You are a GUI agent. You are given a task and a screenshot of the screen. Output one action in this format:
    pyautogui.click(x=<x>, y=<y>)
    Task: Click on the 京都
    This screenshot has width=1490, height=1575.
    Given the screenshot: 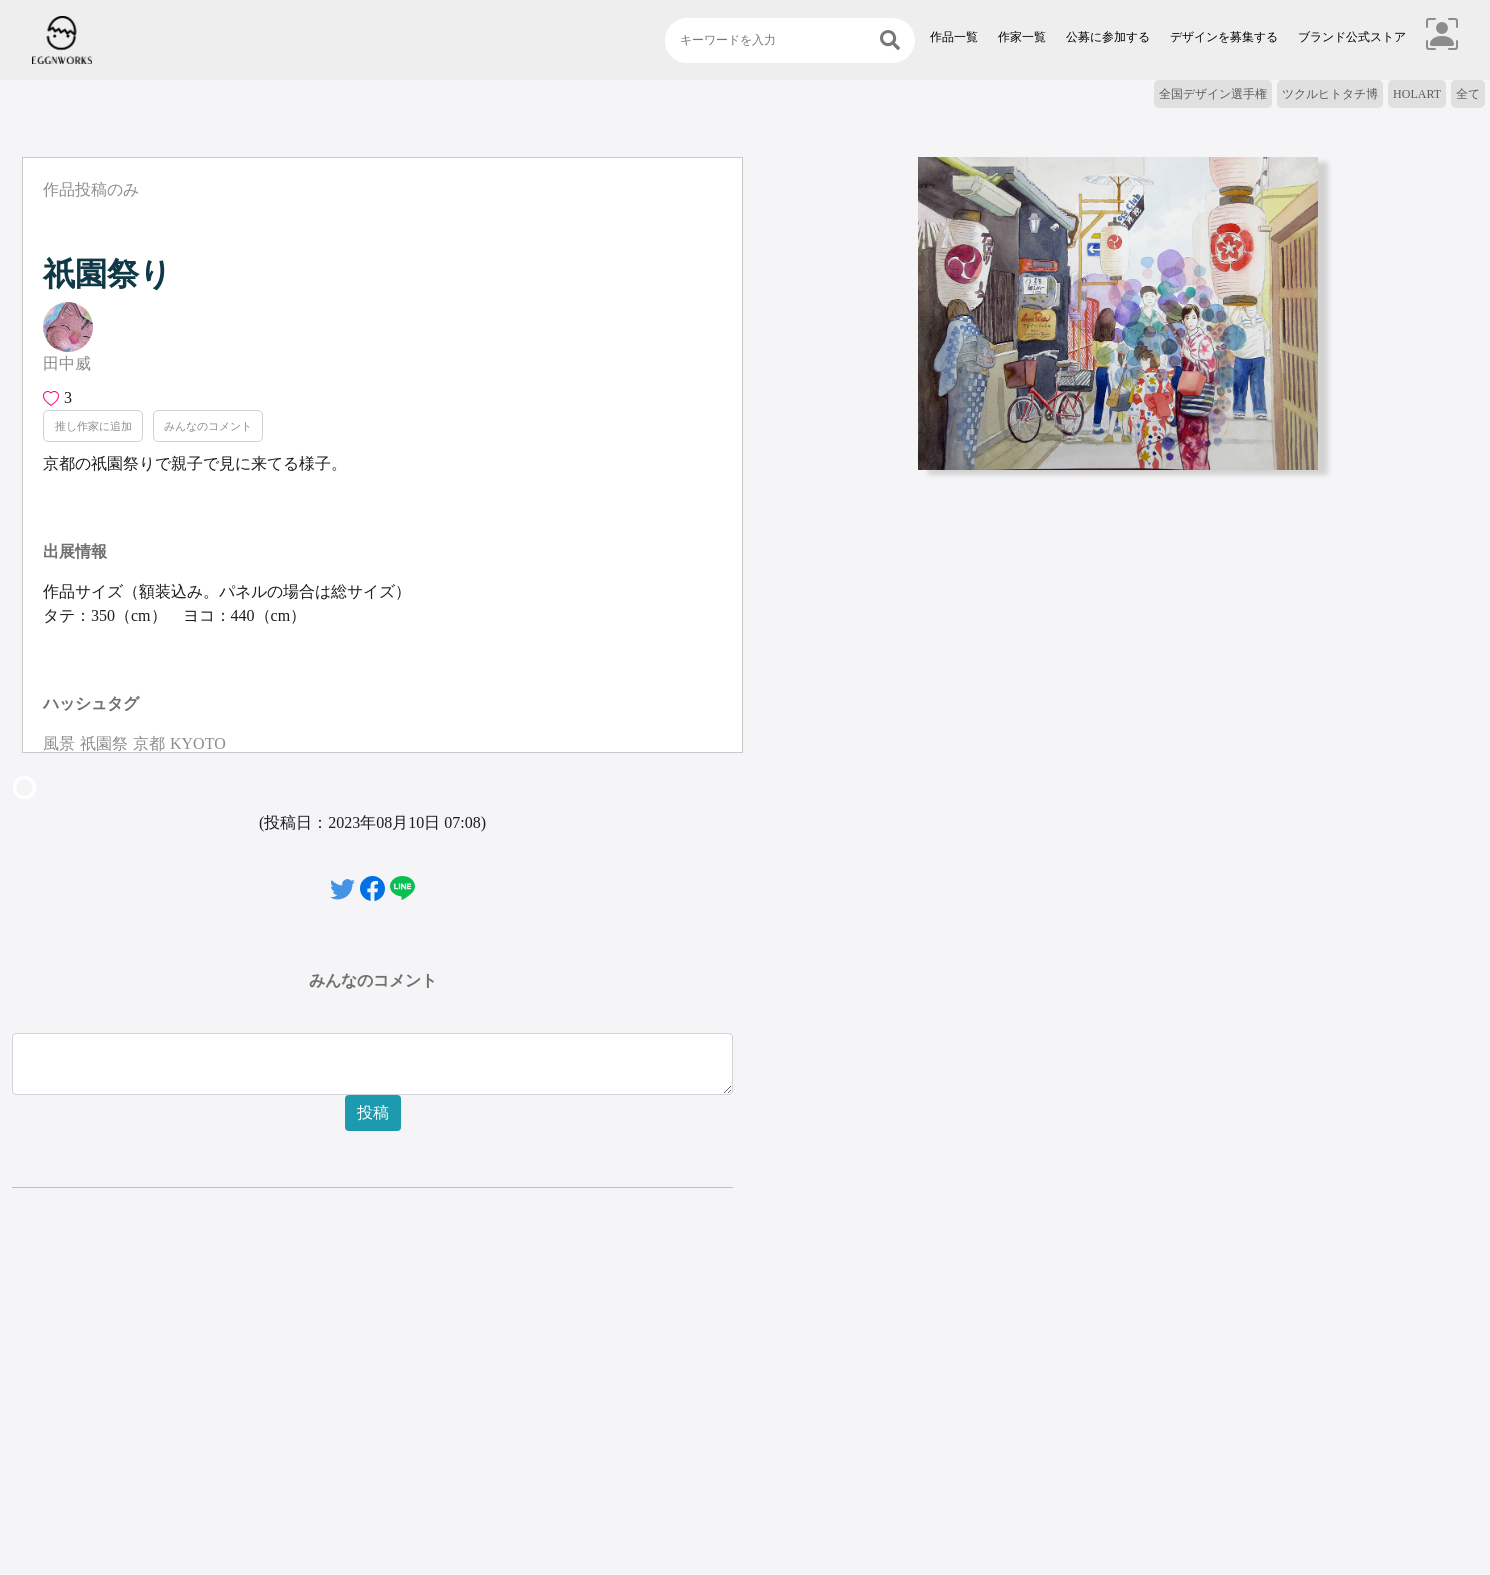 What is the action you would take?
    pyautogui.click(x=149, y=743)
    